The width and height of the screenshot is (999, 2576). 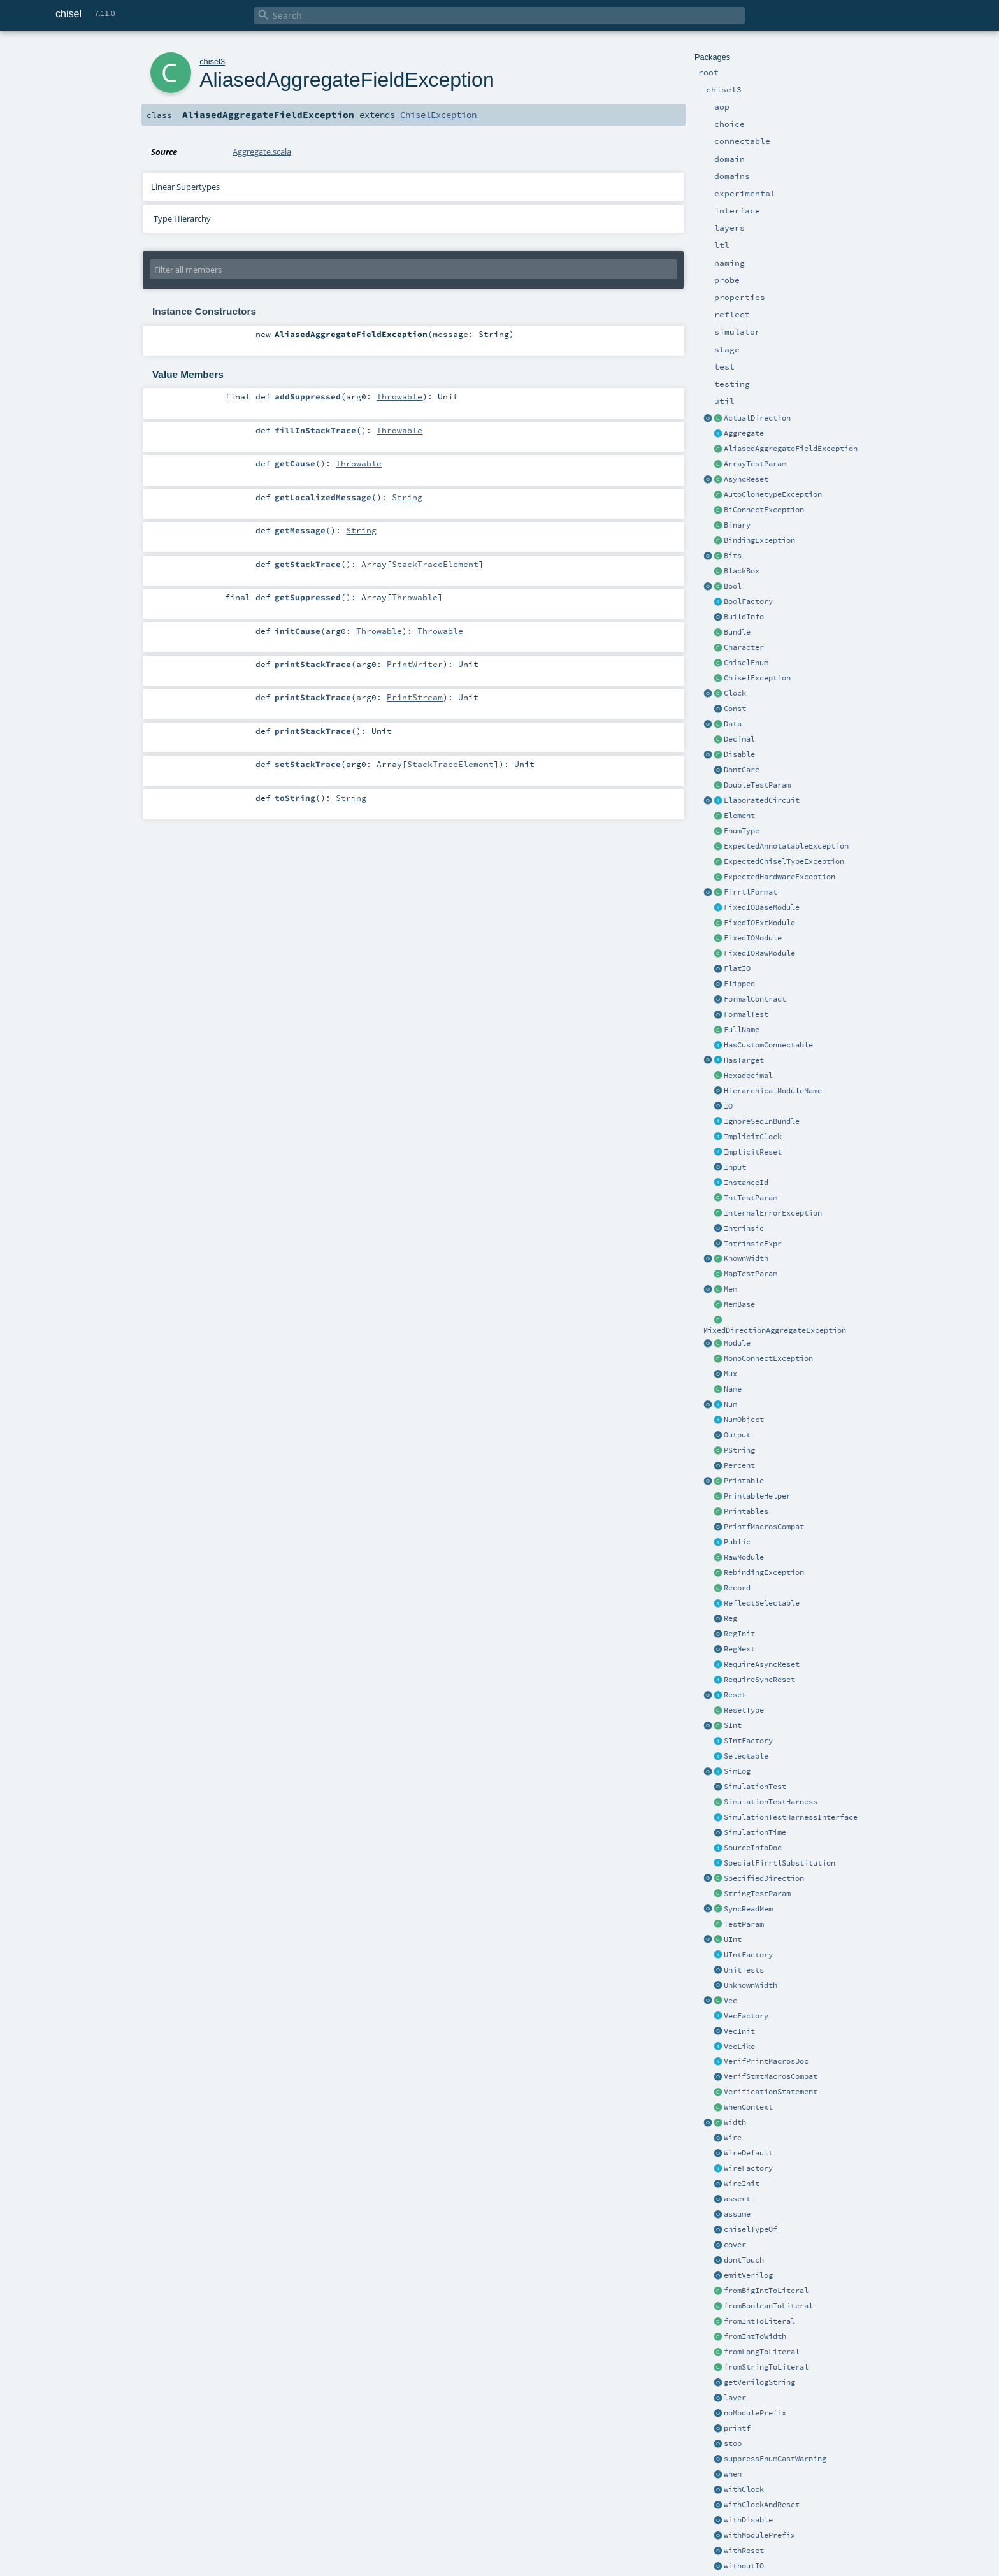 What do you see at coordinates (744, 2565) in the screenshot?
I see `withoutIO` at bounding box center [744, 2565].